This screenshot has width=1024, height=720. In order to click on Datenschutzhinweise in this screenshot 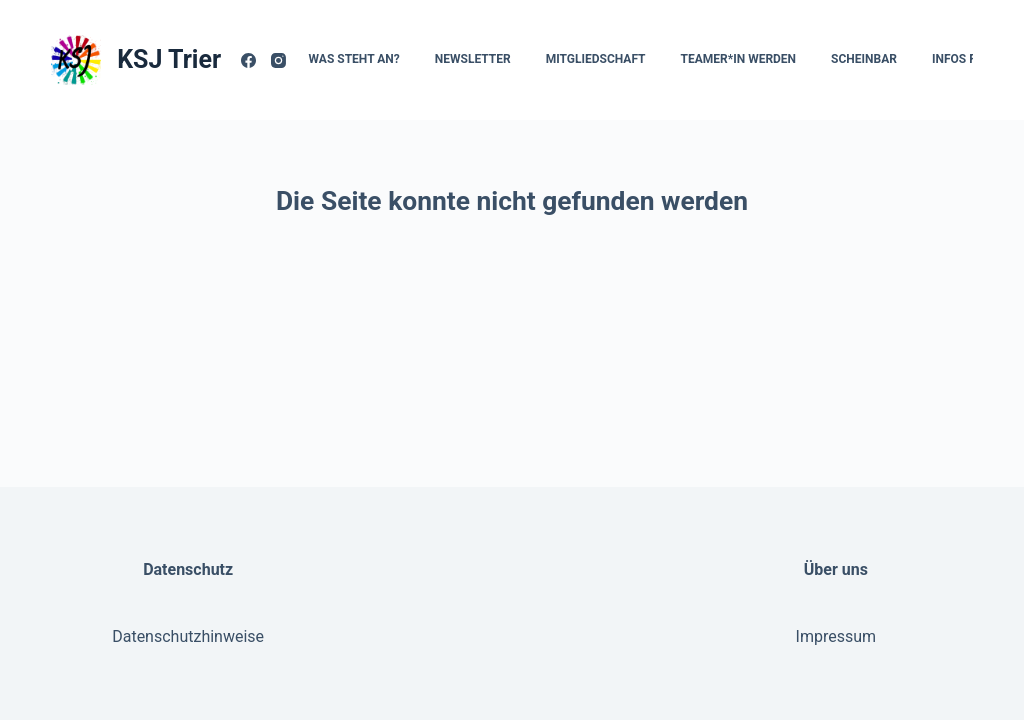, I will do `click(188, 636)`.